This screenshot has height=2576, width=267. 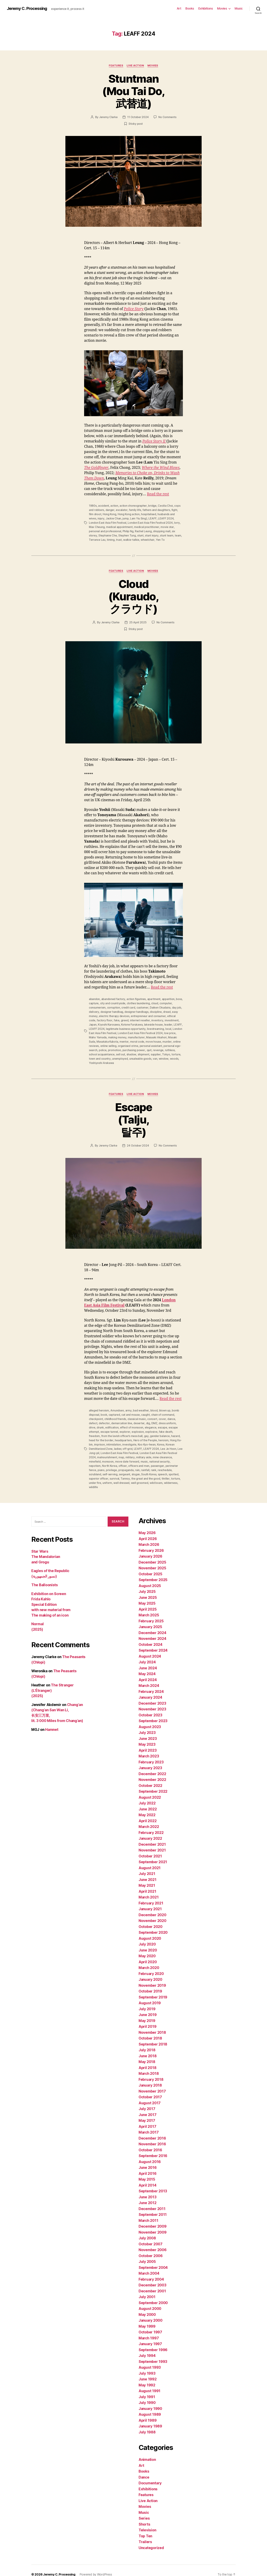 What do you see at coordinates (150, 2400) in the screenshot?
I see `January 1990` at bounding box center [150, 2400].